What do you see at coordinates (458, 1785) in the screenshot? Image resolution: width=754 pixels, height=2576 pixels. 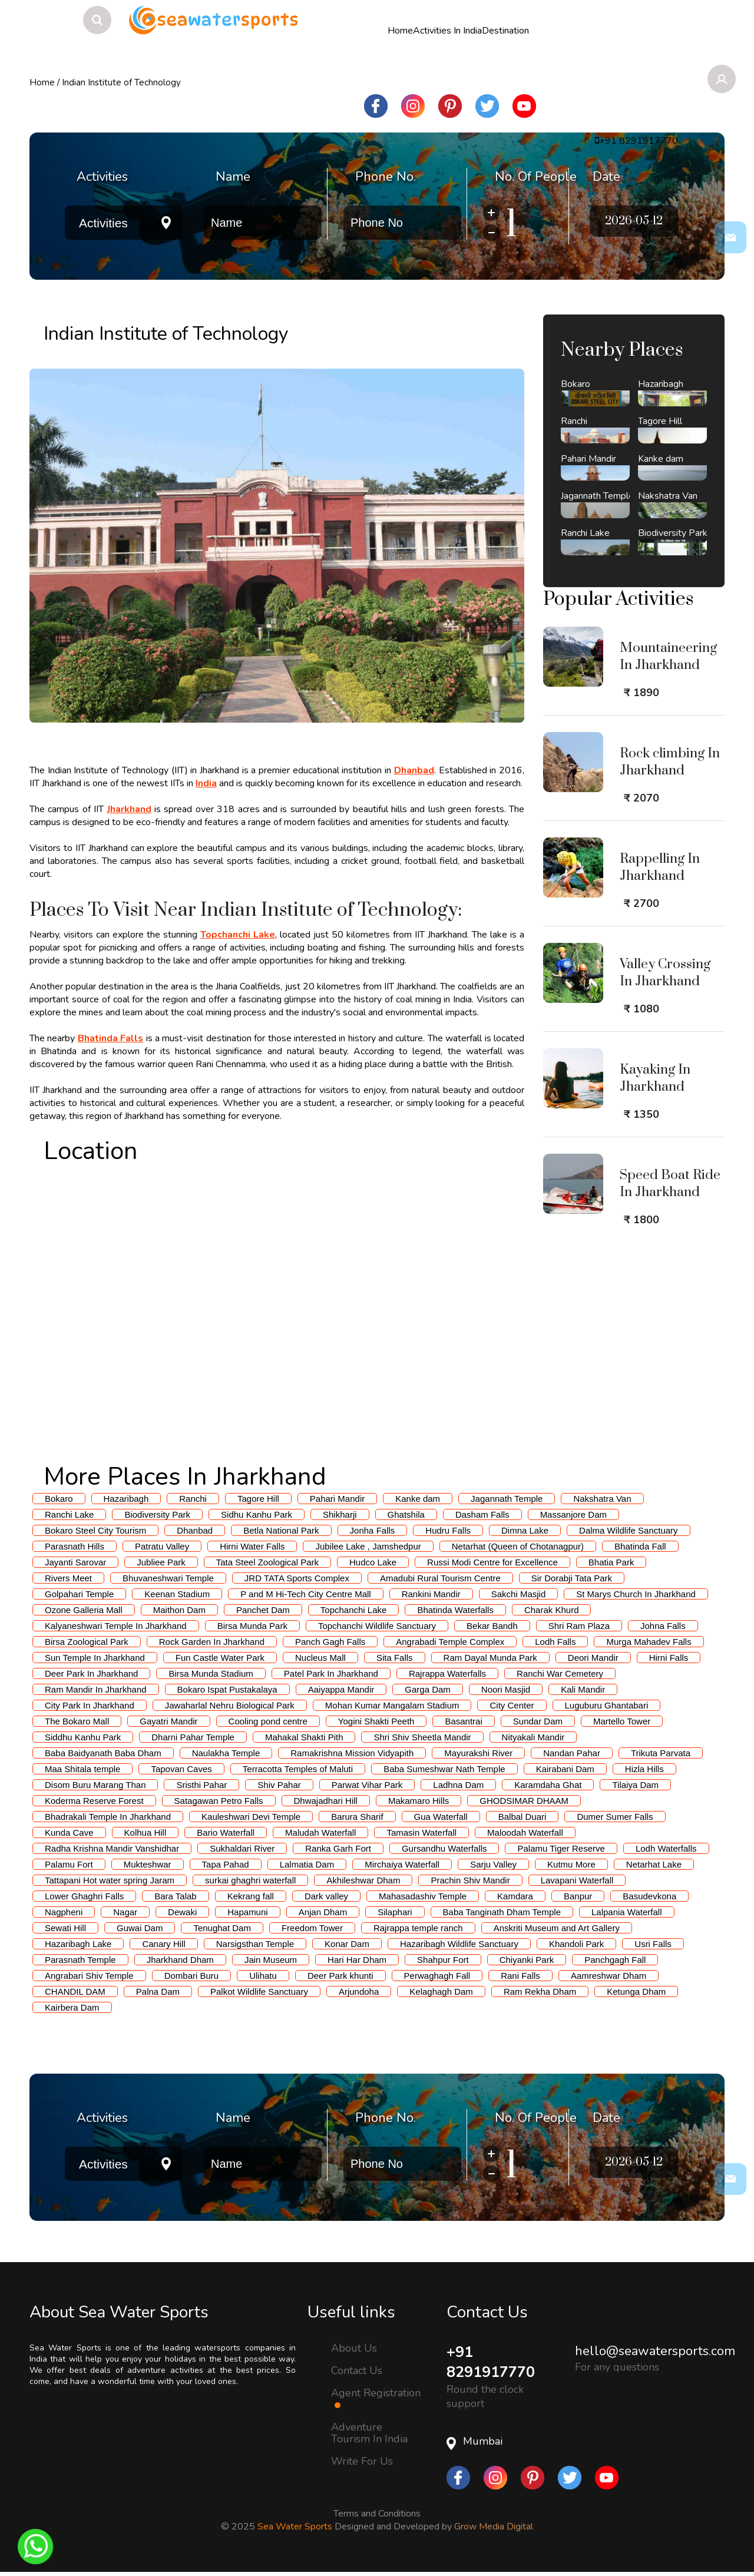 I see `Ladhna Dam` at bounding box center [458, 1785].